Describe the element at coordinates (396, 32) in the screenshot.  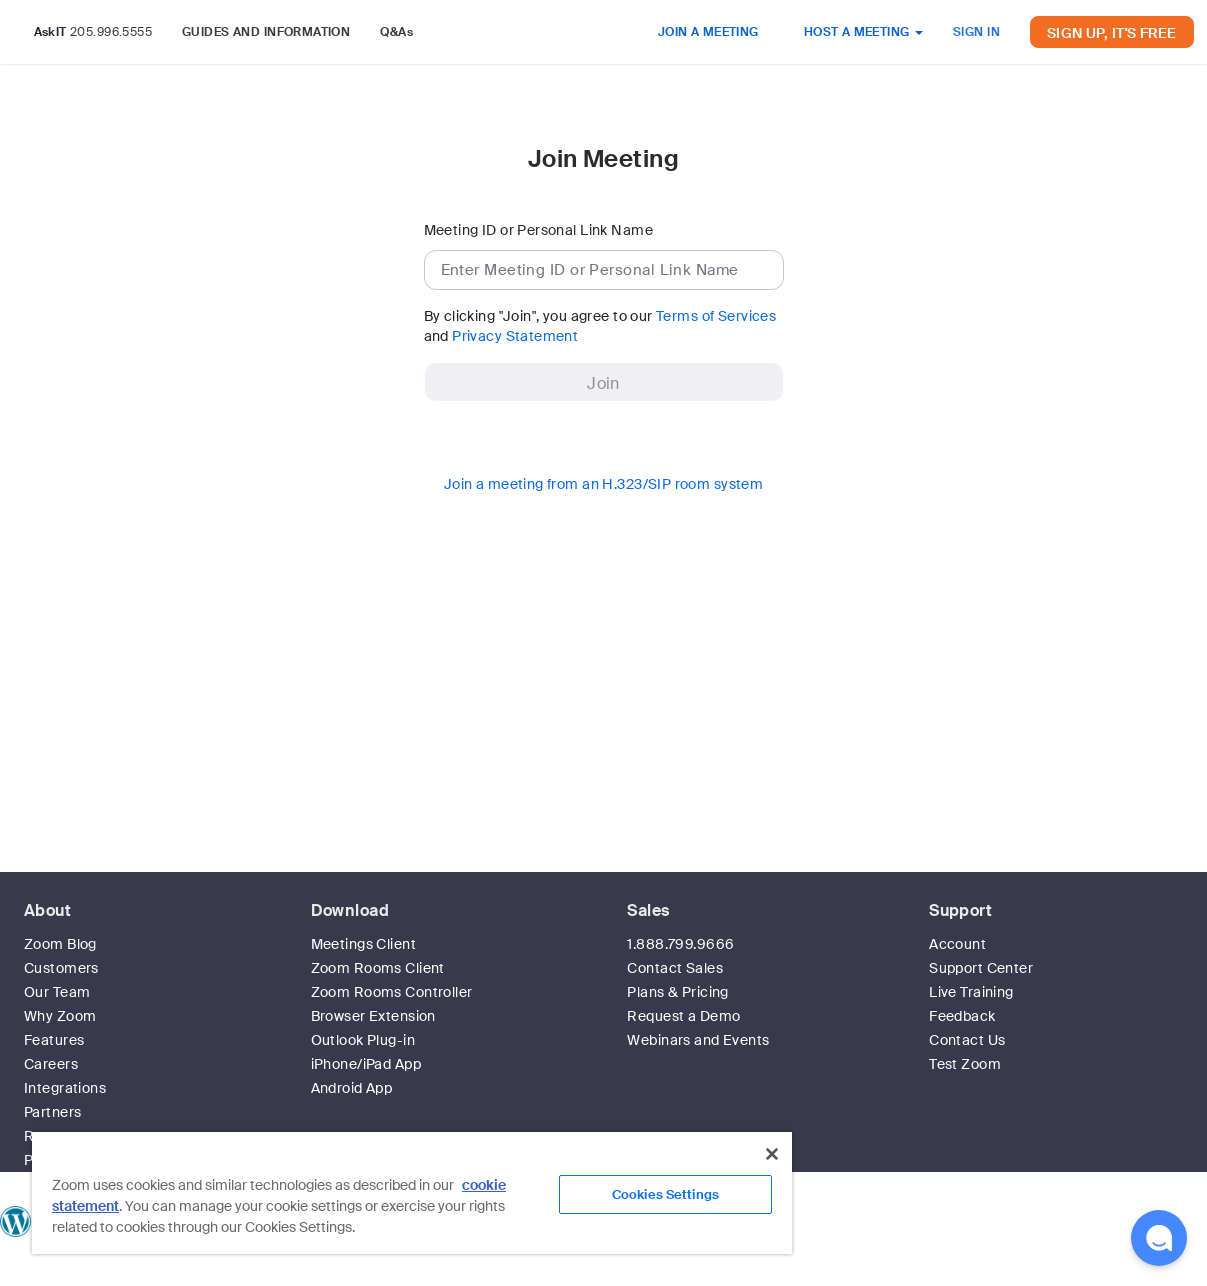
I see `Q&As` at that location.